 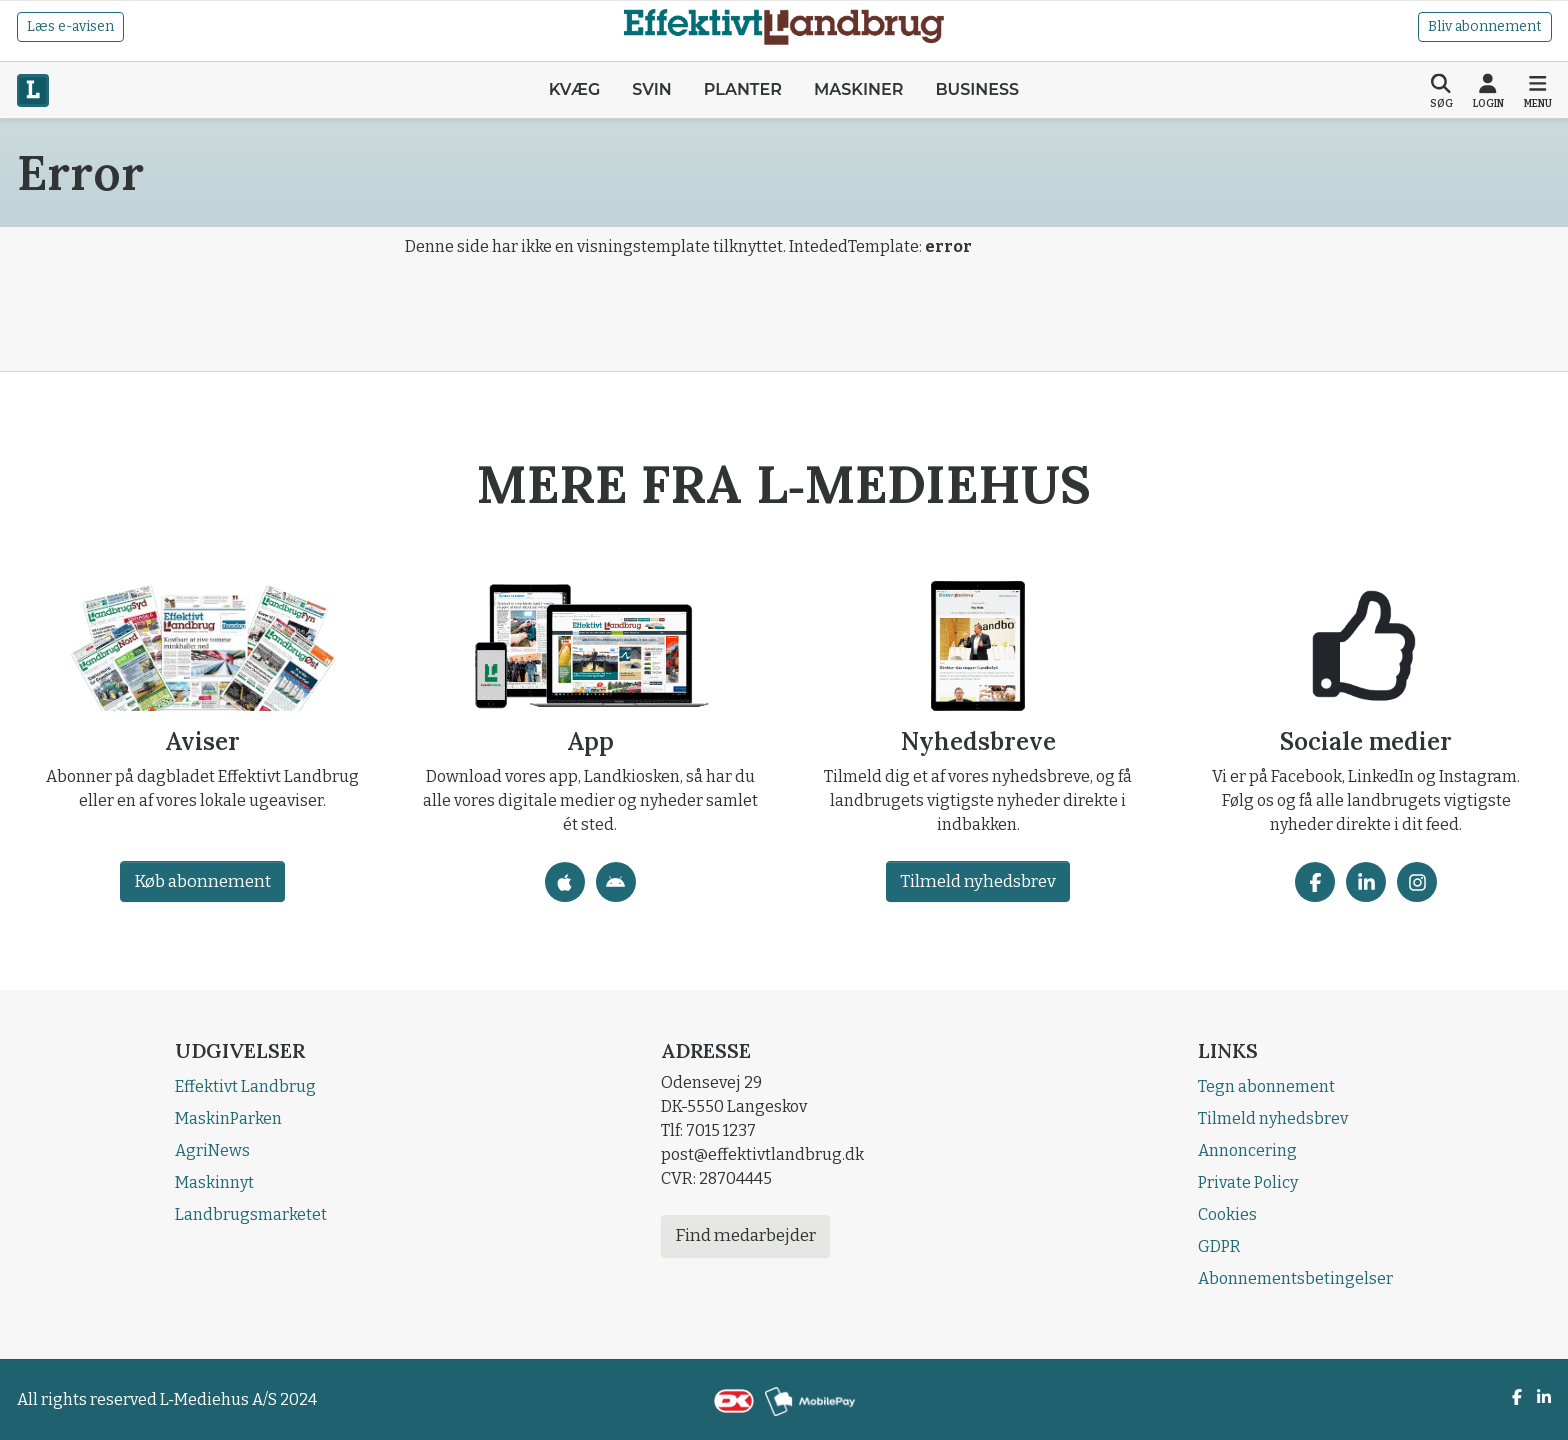 I want to click on Planter, so click(x=743, y=89).